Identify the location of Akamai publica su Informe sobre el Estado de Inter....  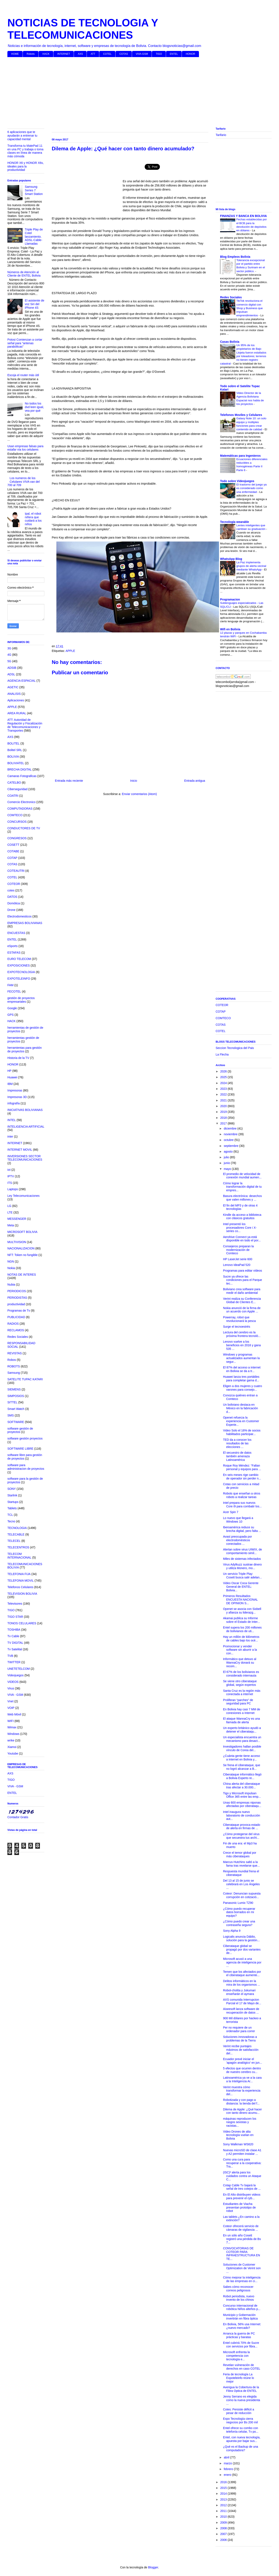
(241, 1619).